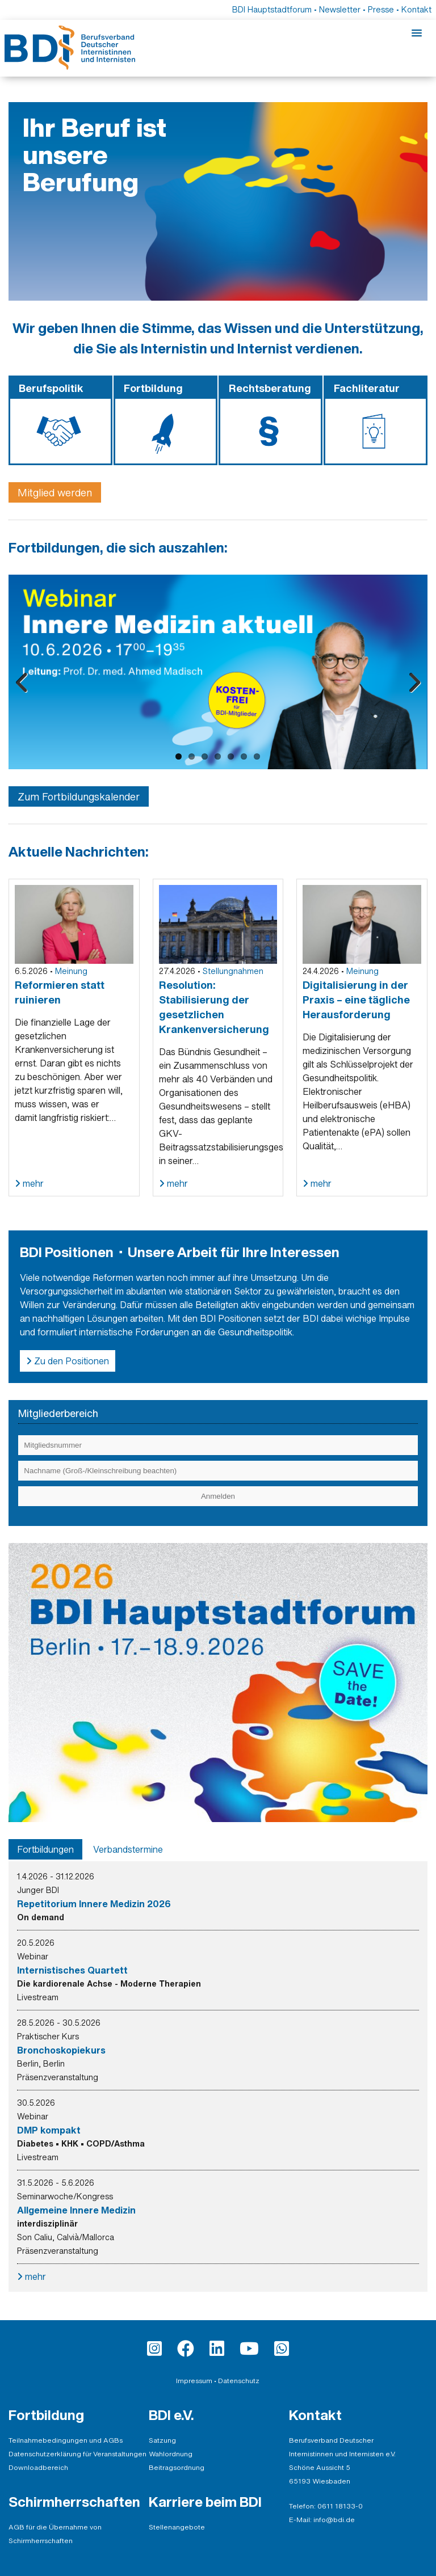 This screenshot has width=436, height=2576. I want to click on [Mobile-Menu], so click(416, 33).